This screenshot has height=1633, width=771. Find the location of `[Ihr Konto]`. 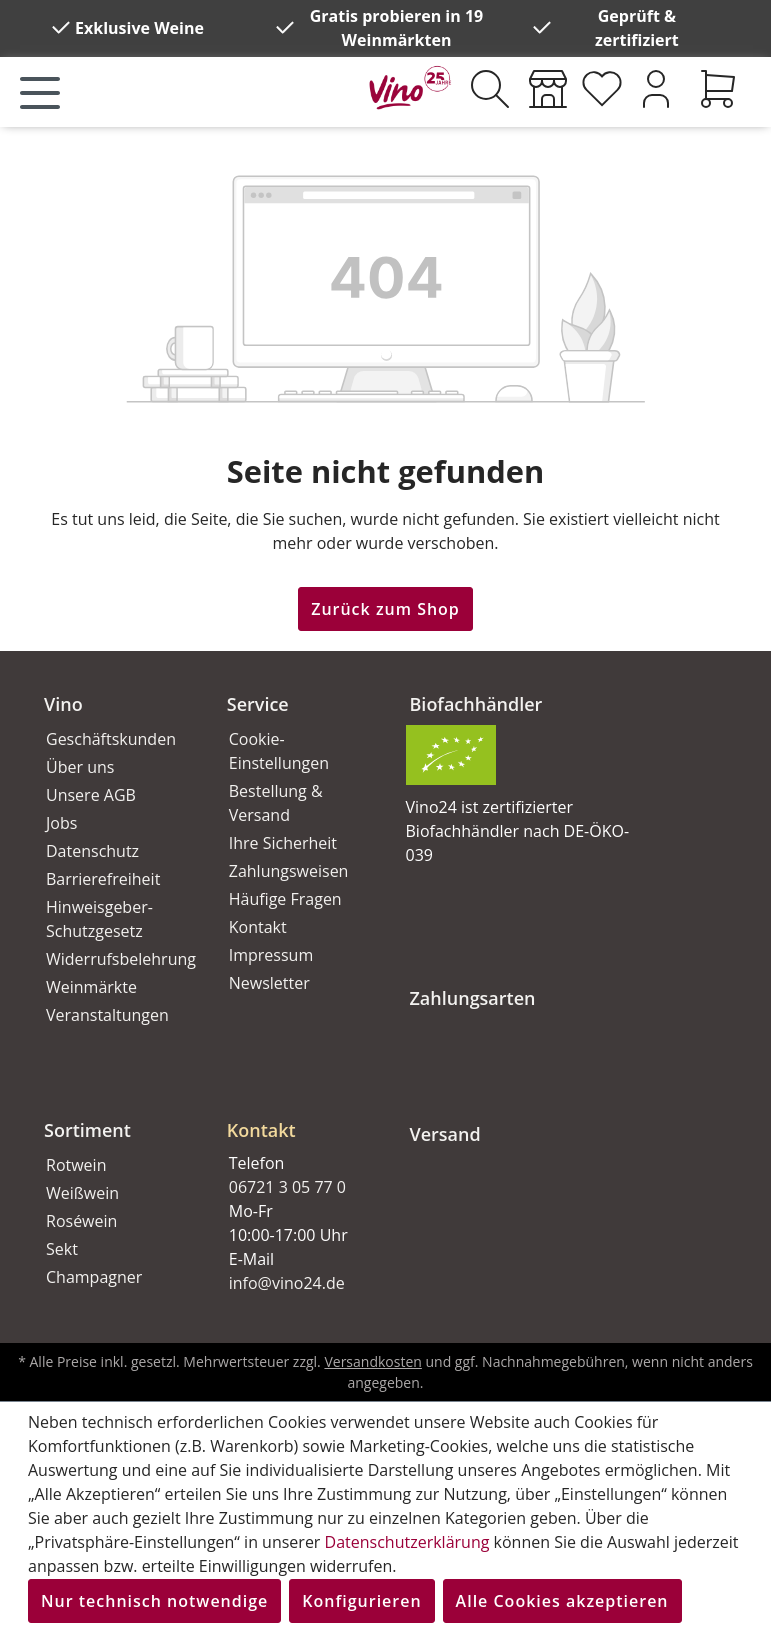

[Ihr Konto] is located at coordinates (656, 89).